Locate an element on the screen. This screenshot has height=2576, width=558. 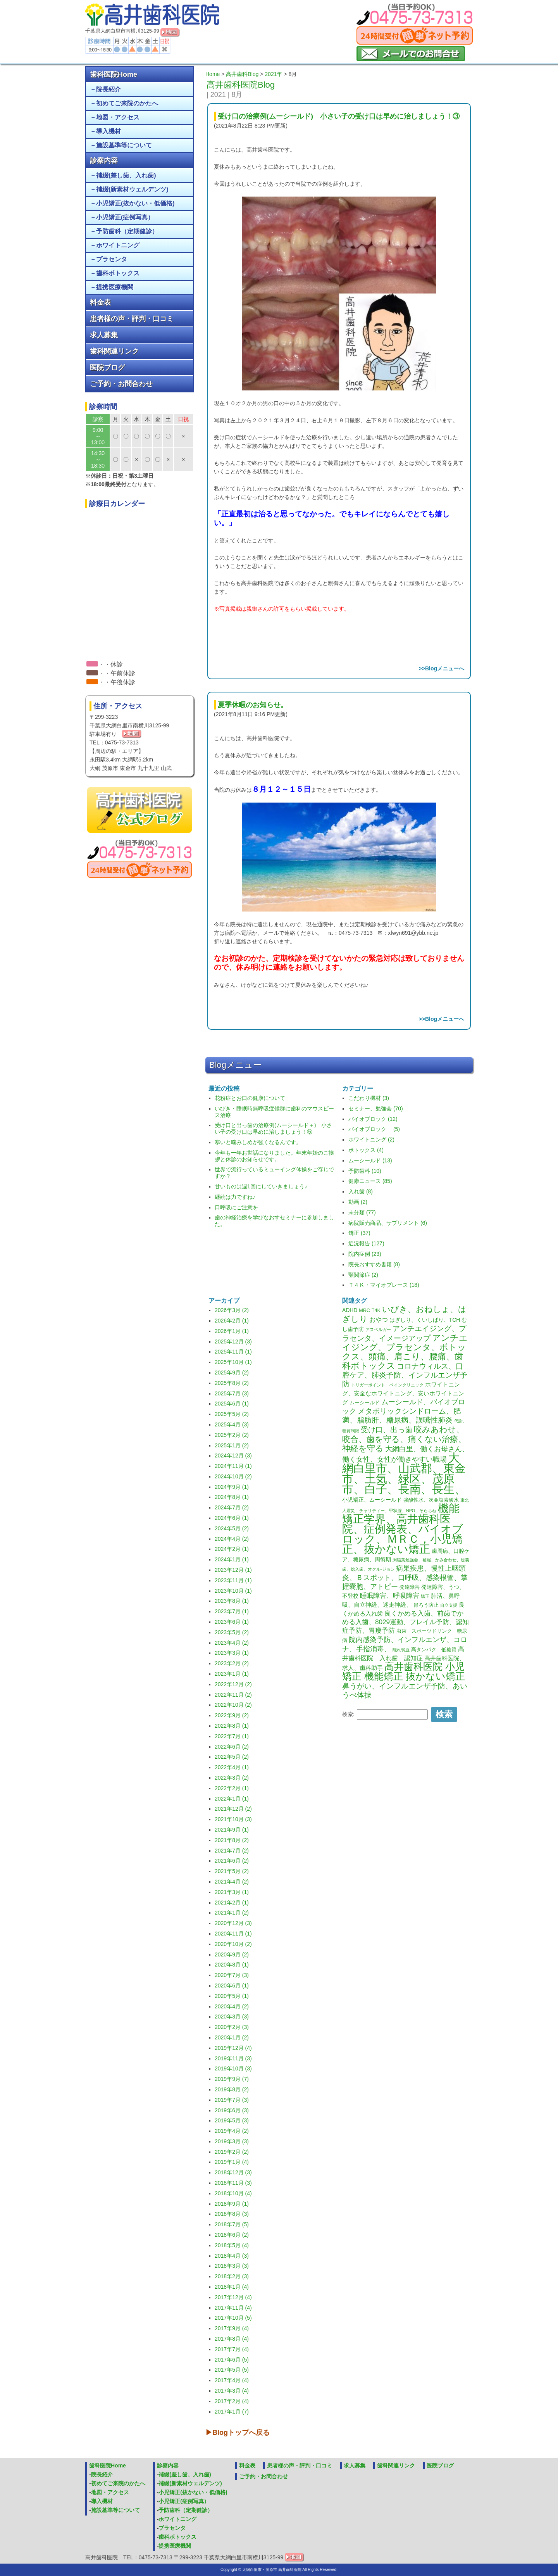
2017年10月 (5) is located at coordinates (233, 2318).